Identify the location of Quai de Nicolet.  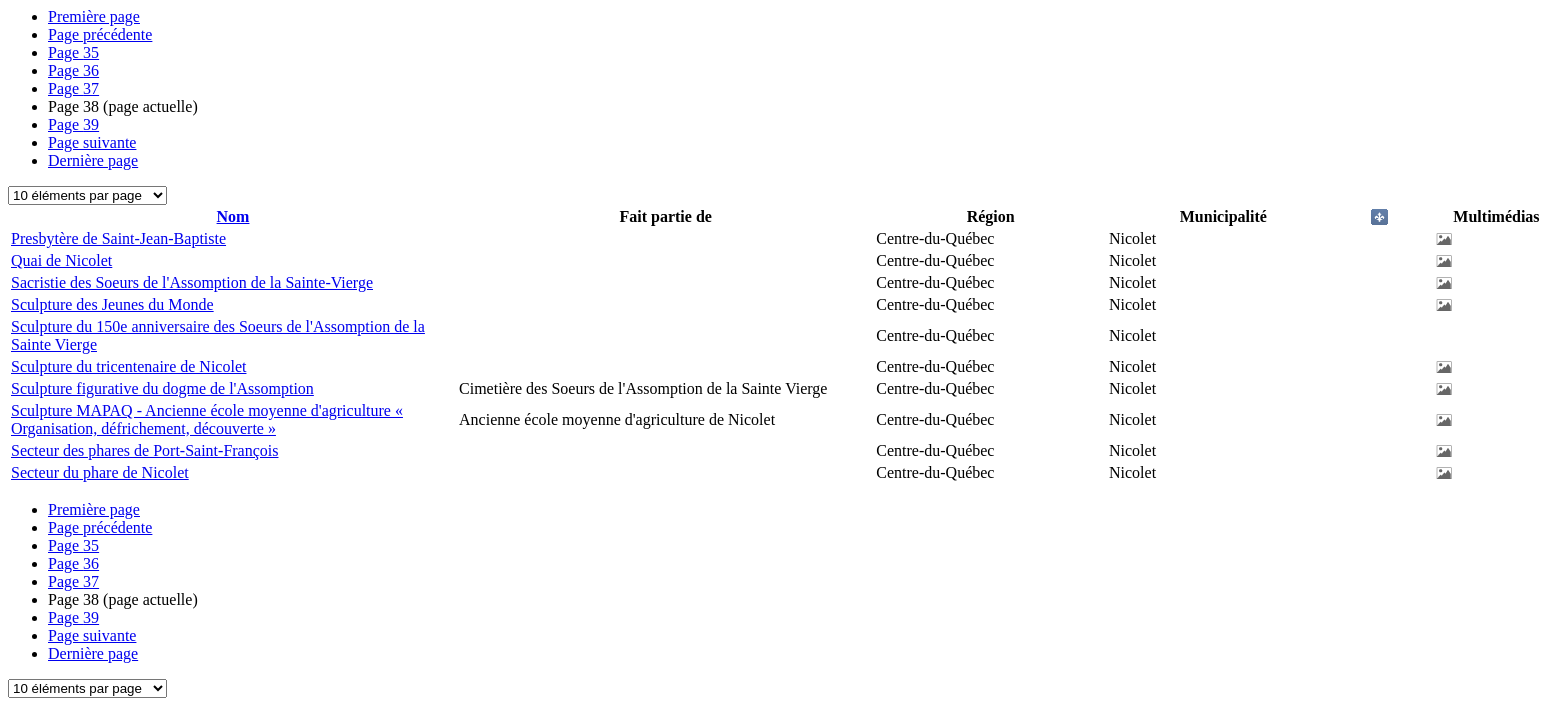
(61, 260).